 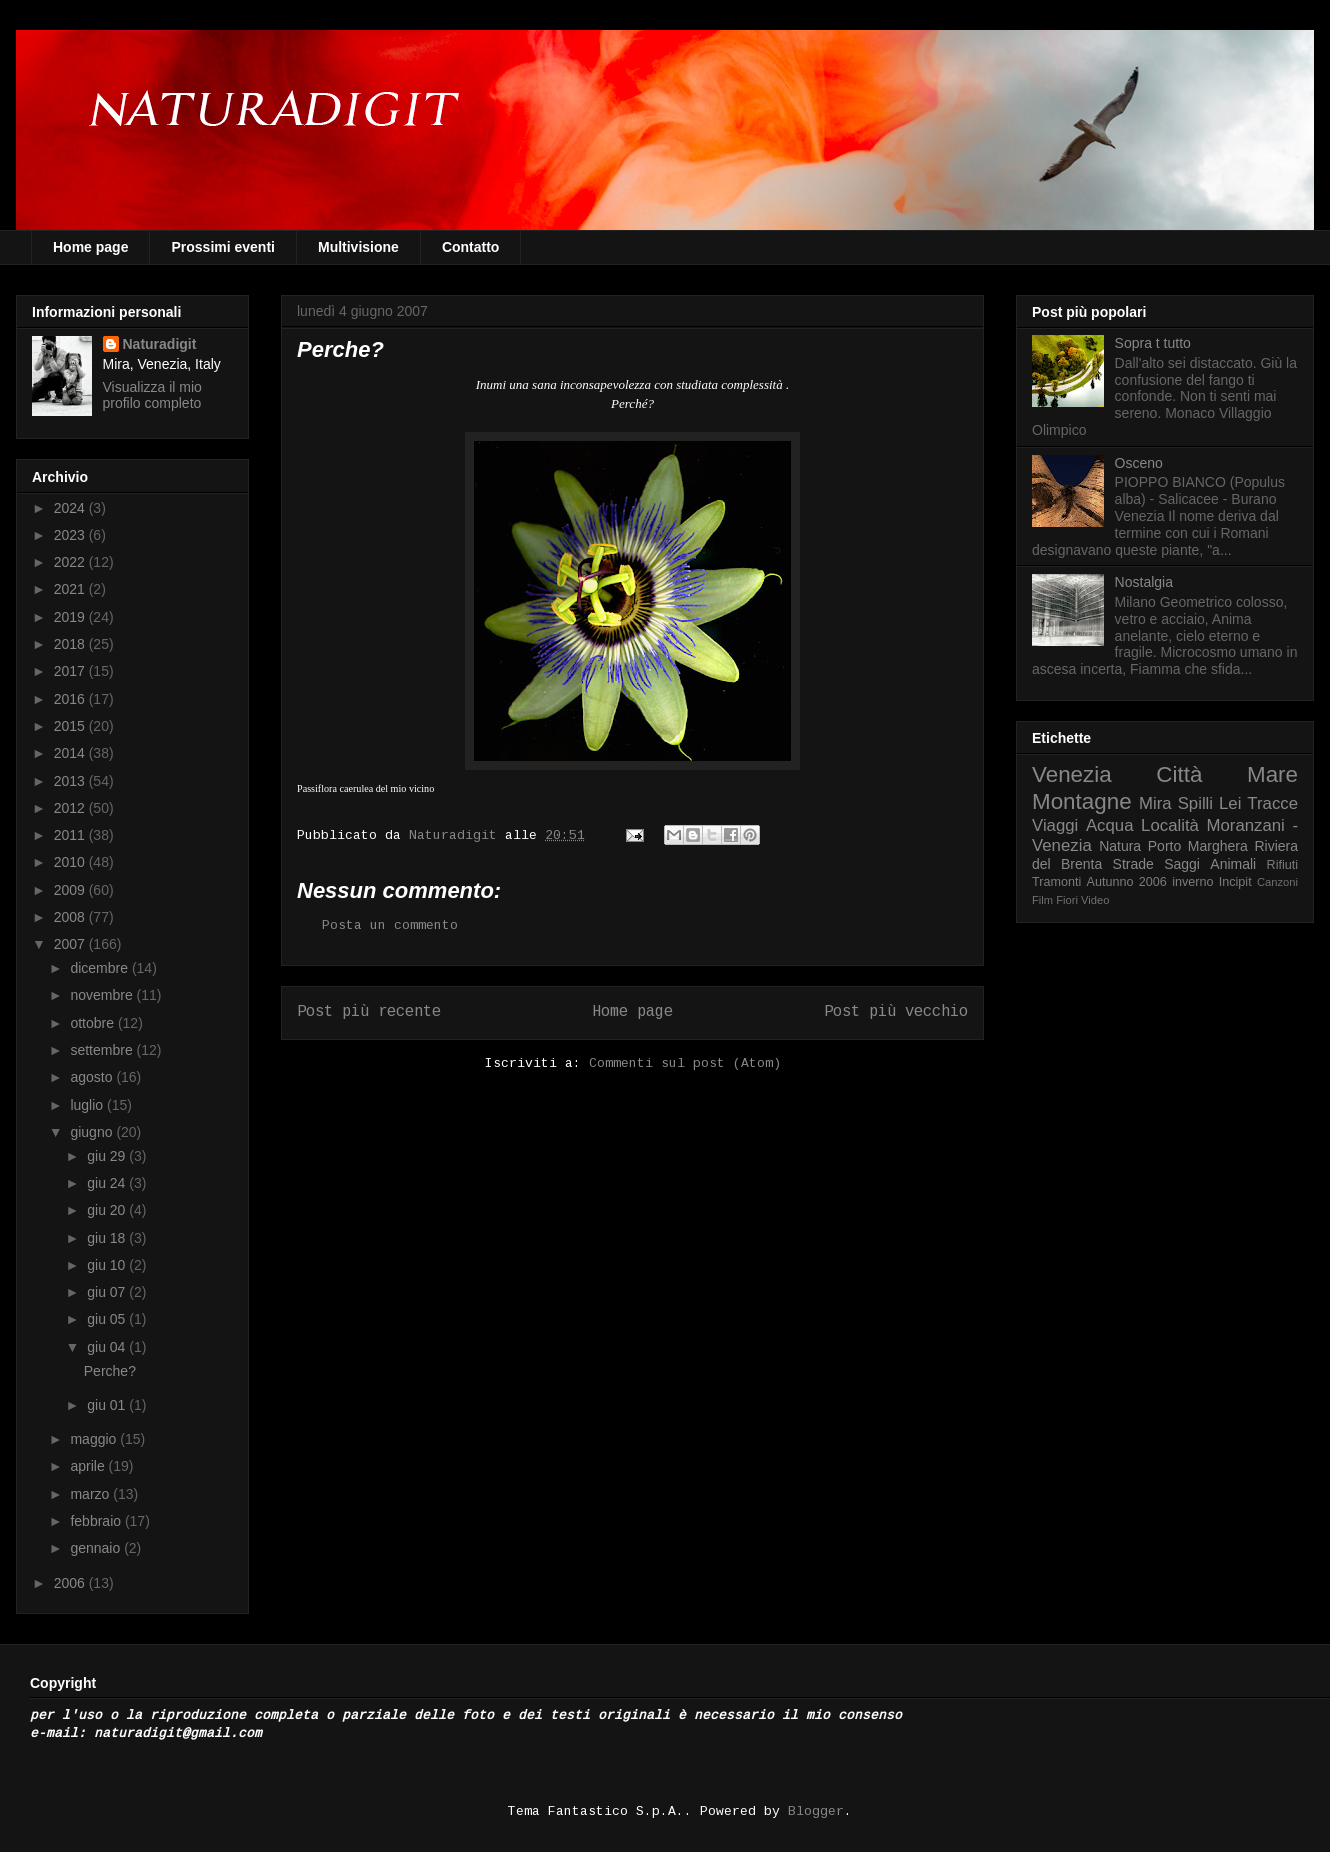 What do you see at coordinates (1235, 882) in the screenshot?
I see `Incipit` at bounding box center [1235, 882].